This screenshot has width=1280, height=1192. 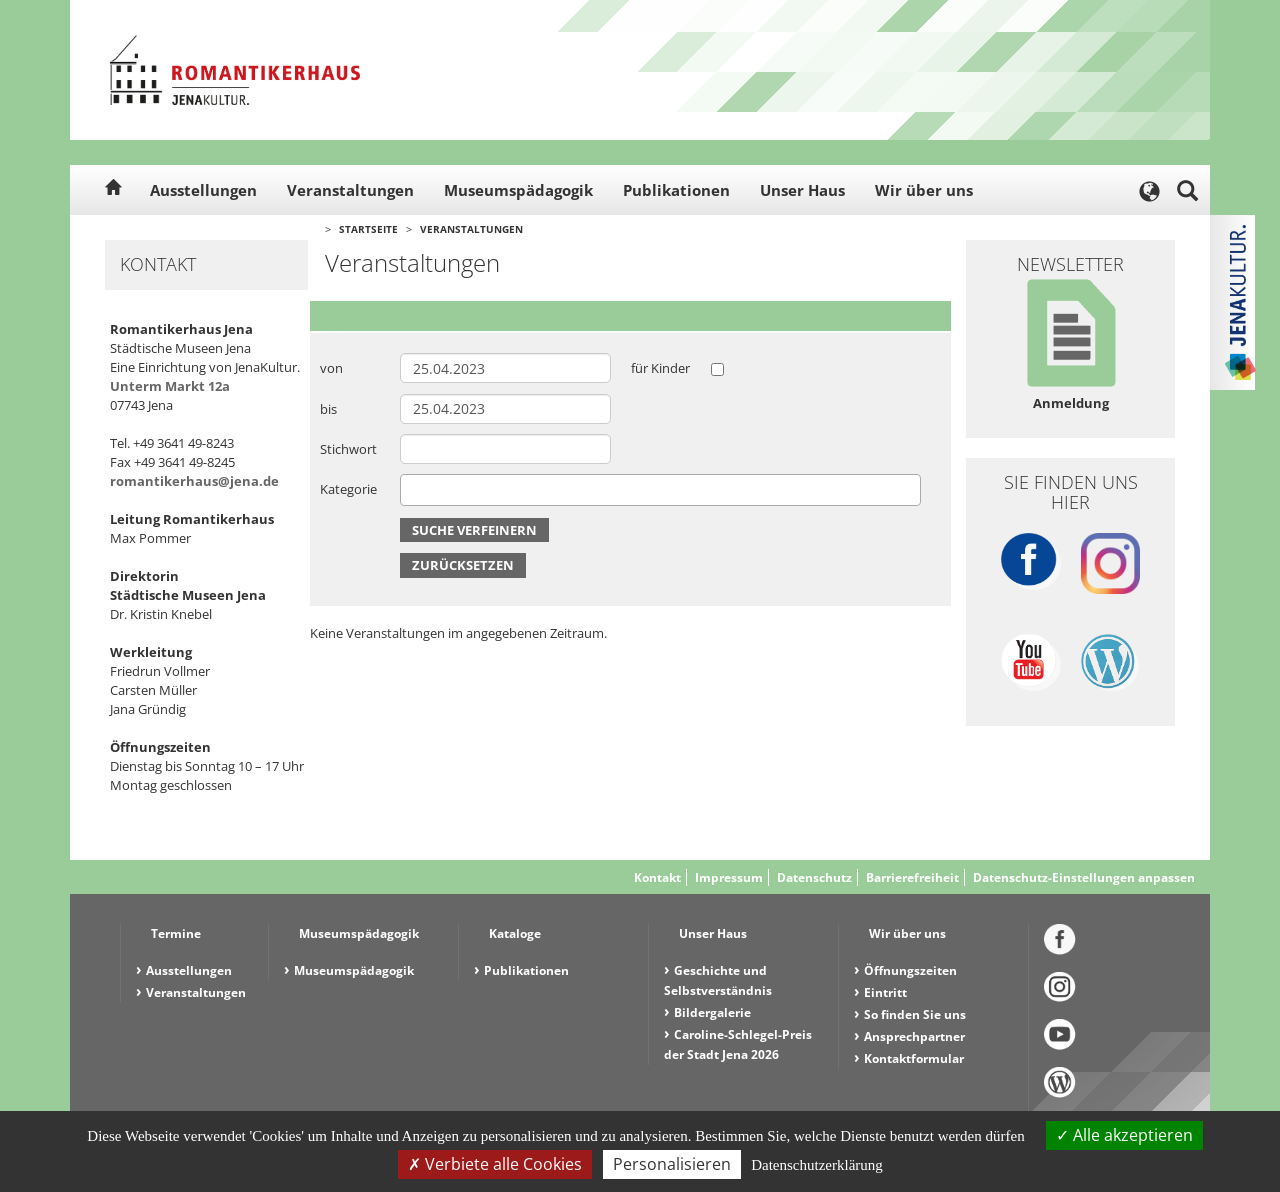 What do you see at coordinates (328, 409) in the screenshot?
I see `bis` at bounding box center [328, 409].